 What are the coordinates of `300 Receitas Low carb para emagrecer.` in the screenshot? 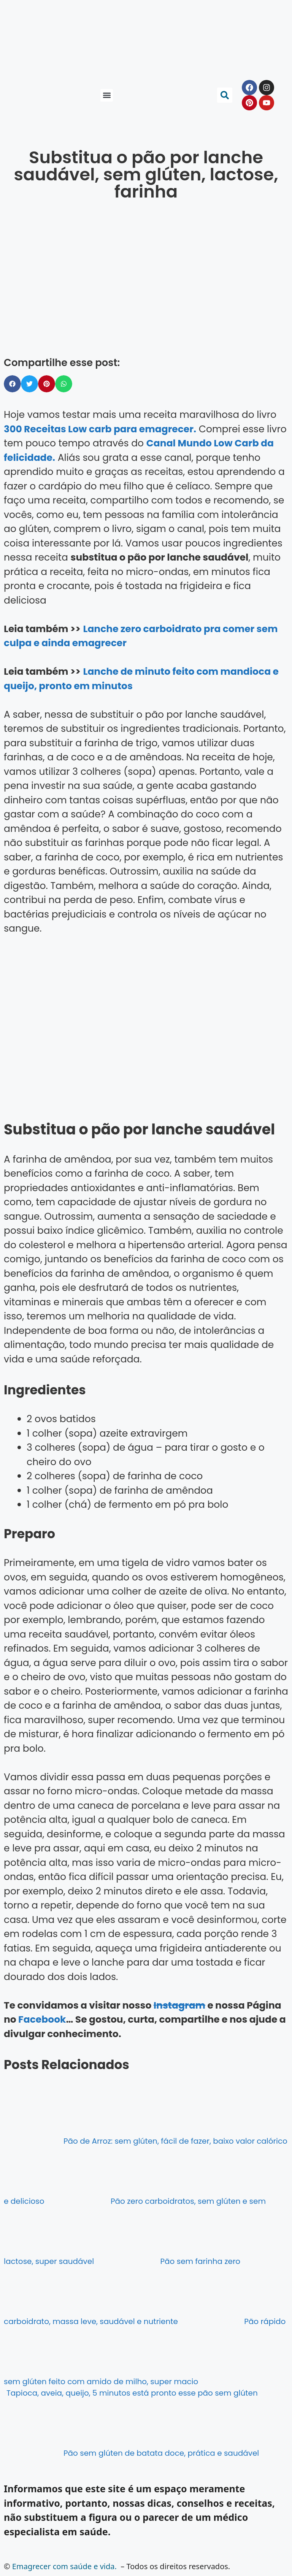 It's located at (100, 429).